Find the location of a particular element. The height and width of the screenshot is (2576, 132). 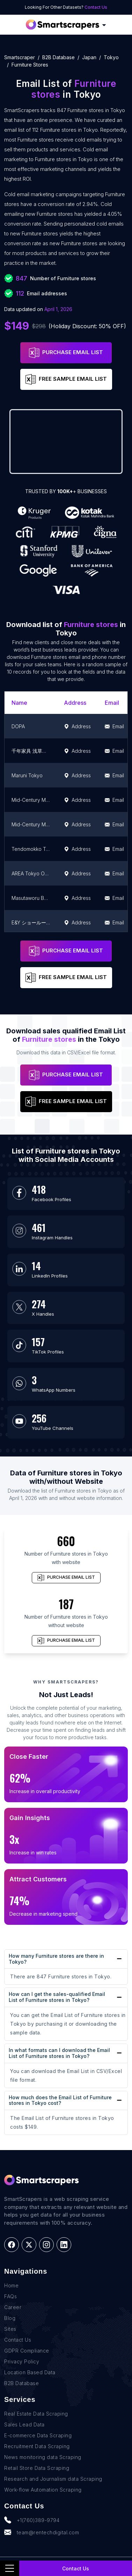

Career is located at coordinates (12, 2307).